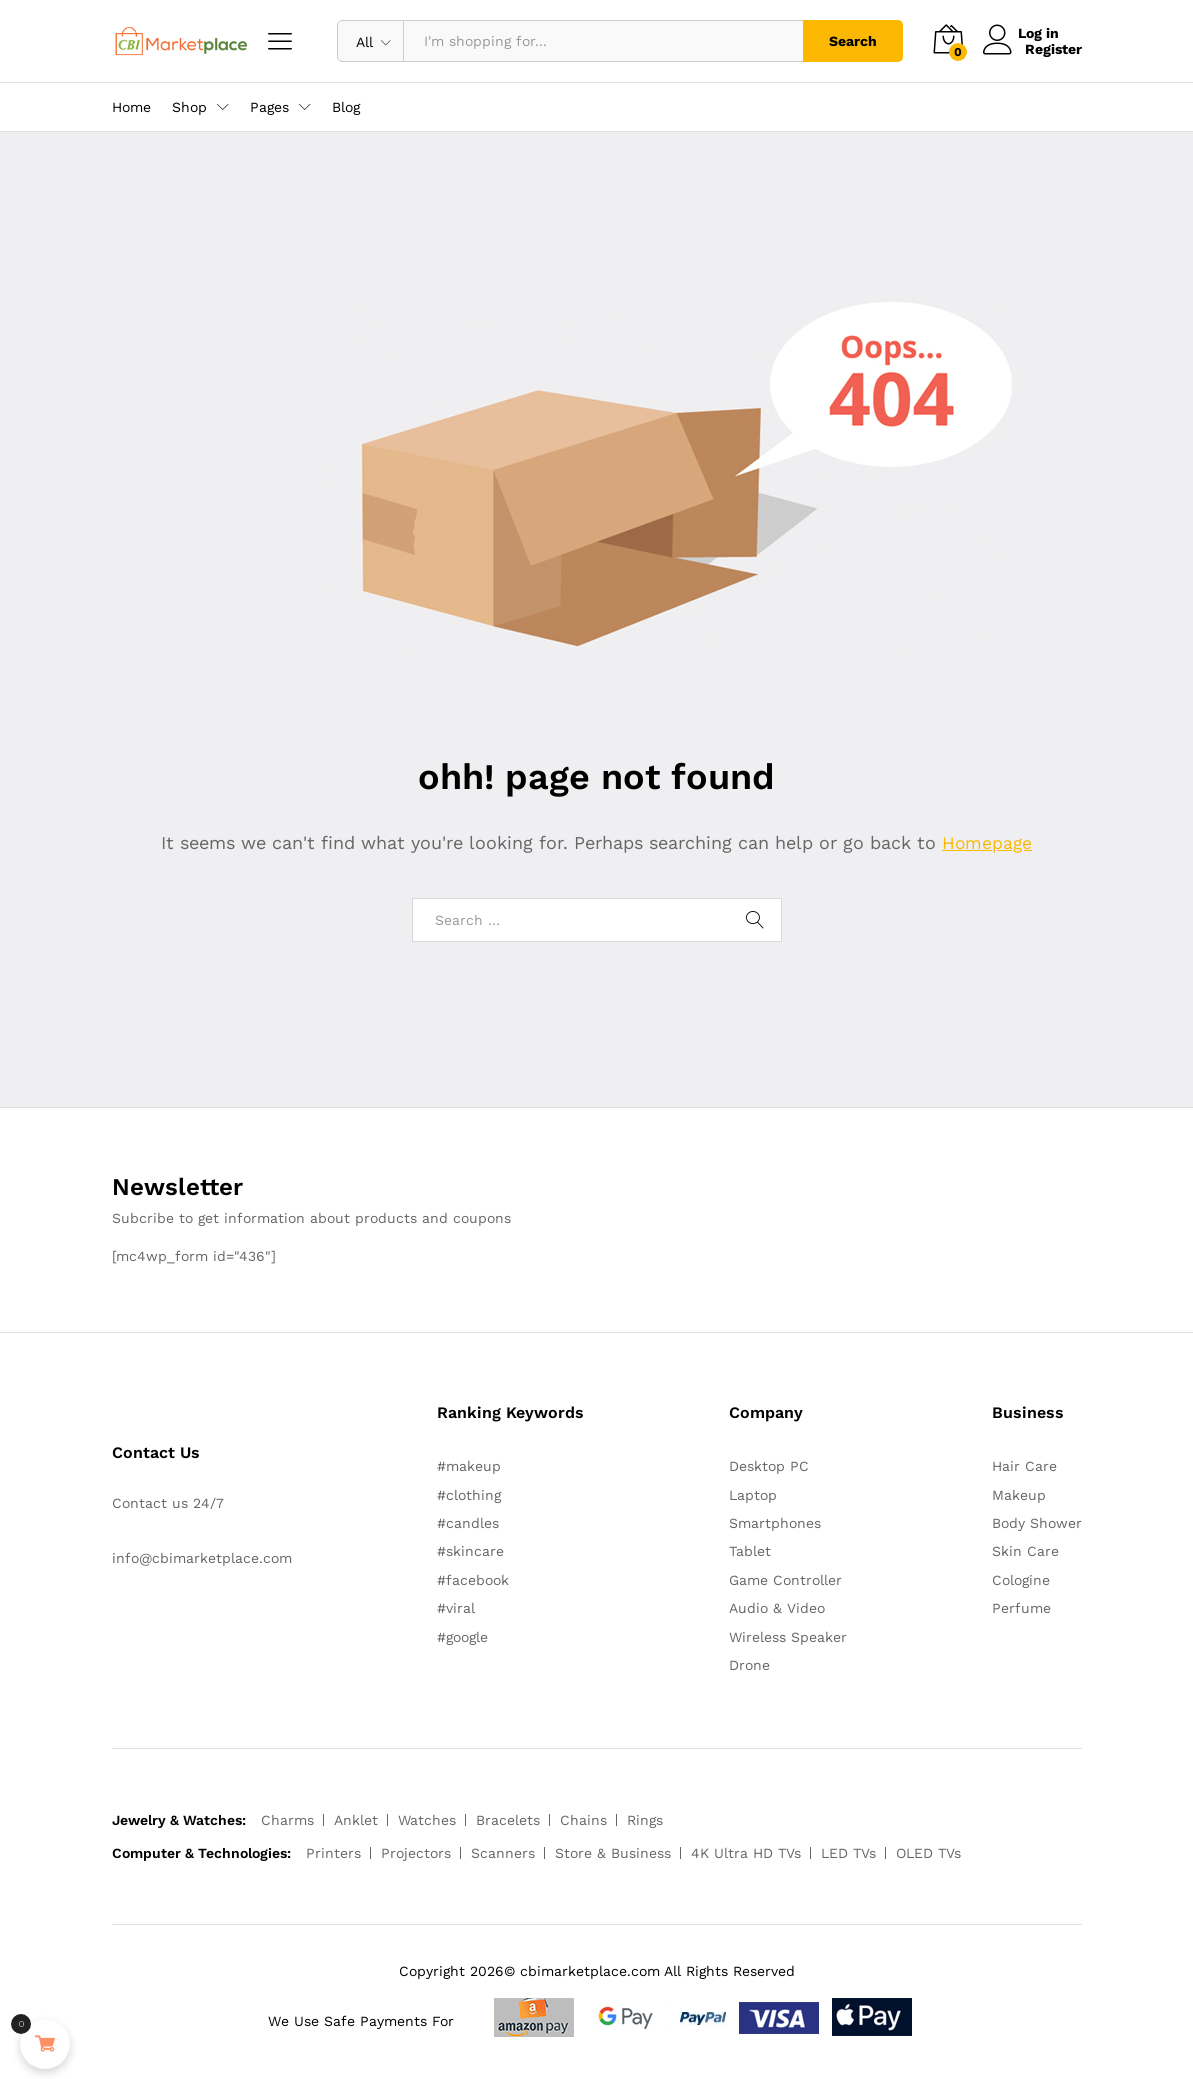 The width and height of the screenshot is (1193, 2079). I want to click on #google, so click(462, 1636).